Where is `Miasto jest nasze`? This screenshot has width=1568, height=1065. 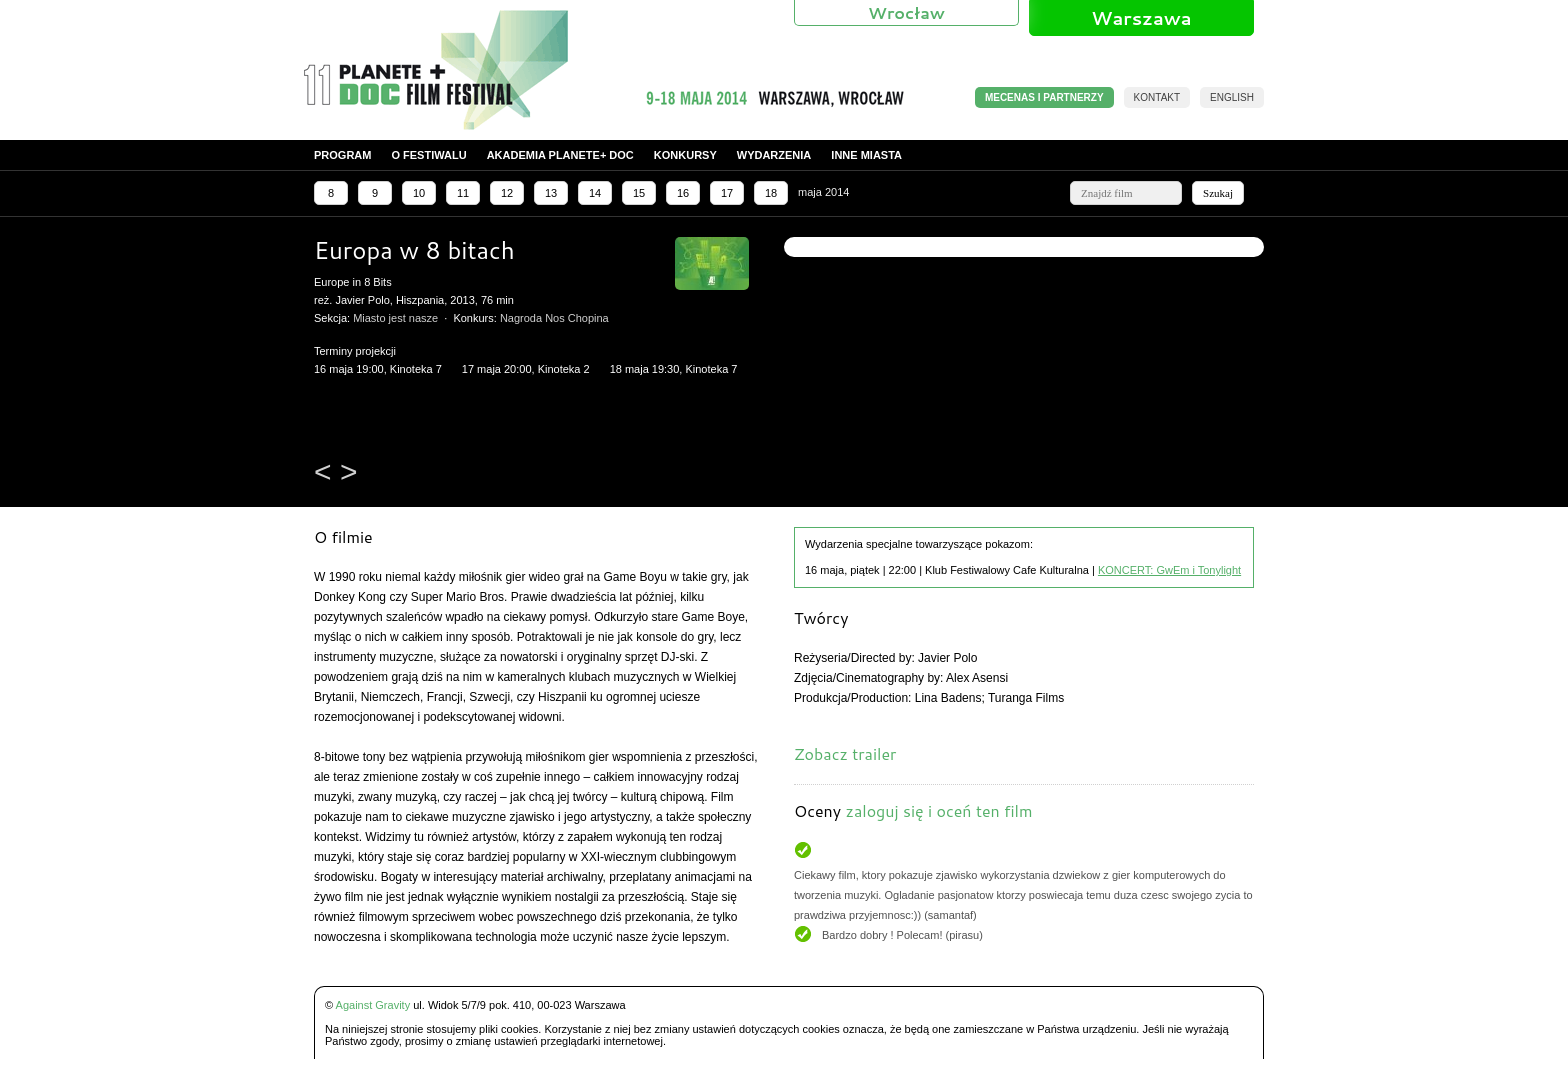 Miasto jest nasze is located at coordinates (395, 318).